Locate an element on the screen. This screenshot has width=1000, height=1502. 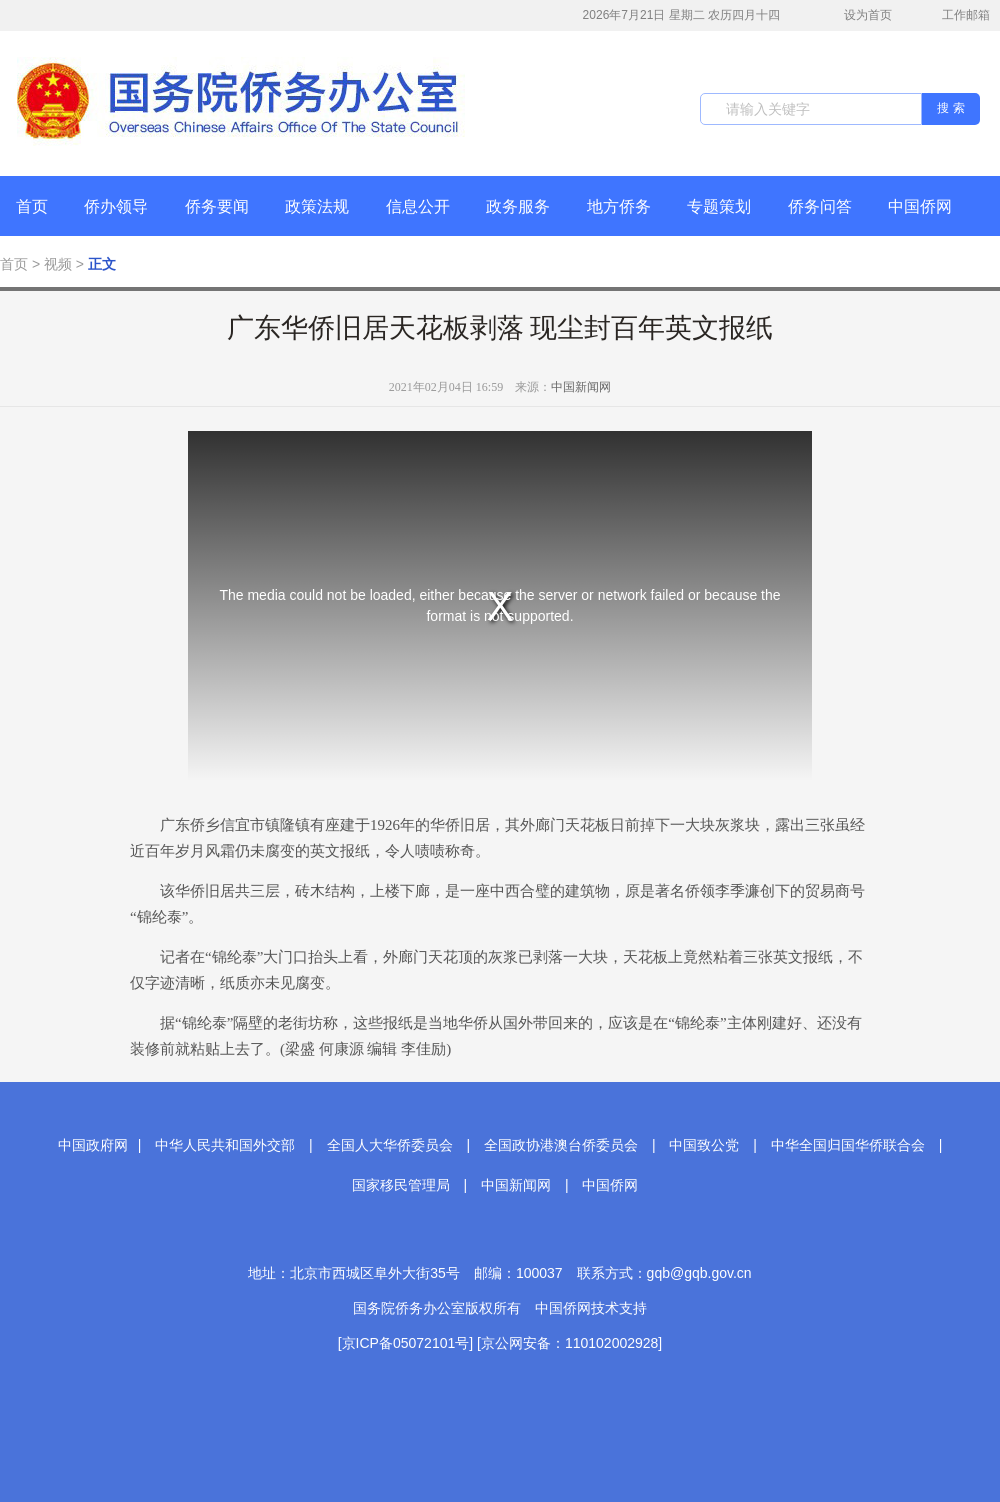
侨办领导 is located at coordinates (116, 206).